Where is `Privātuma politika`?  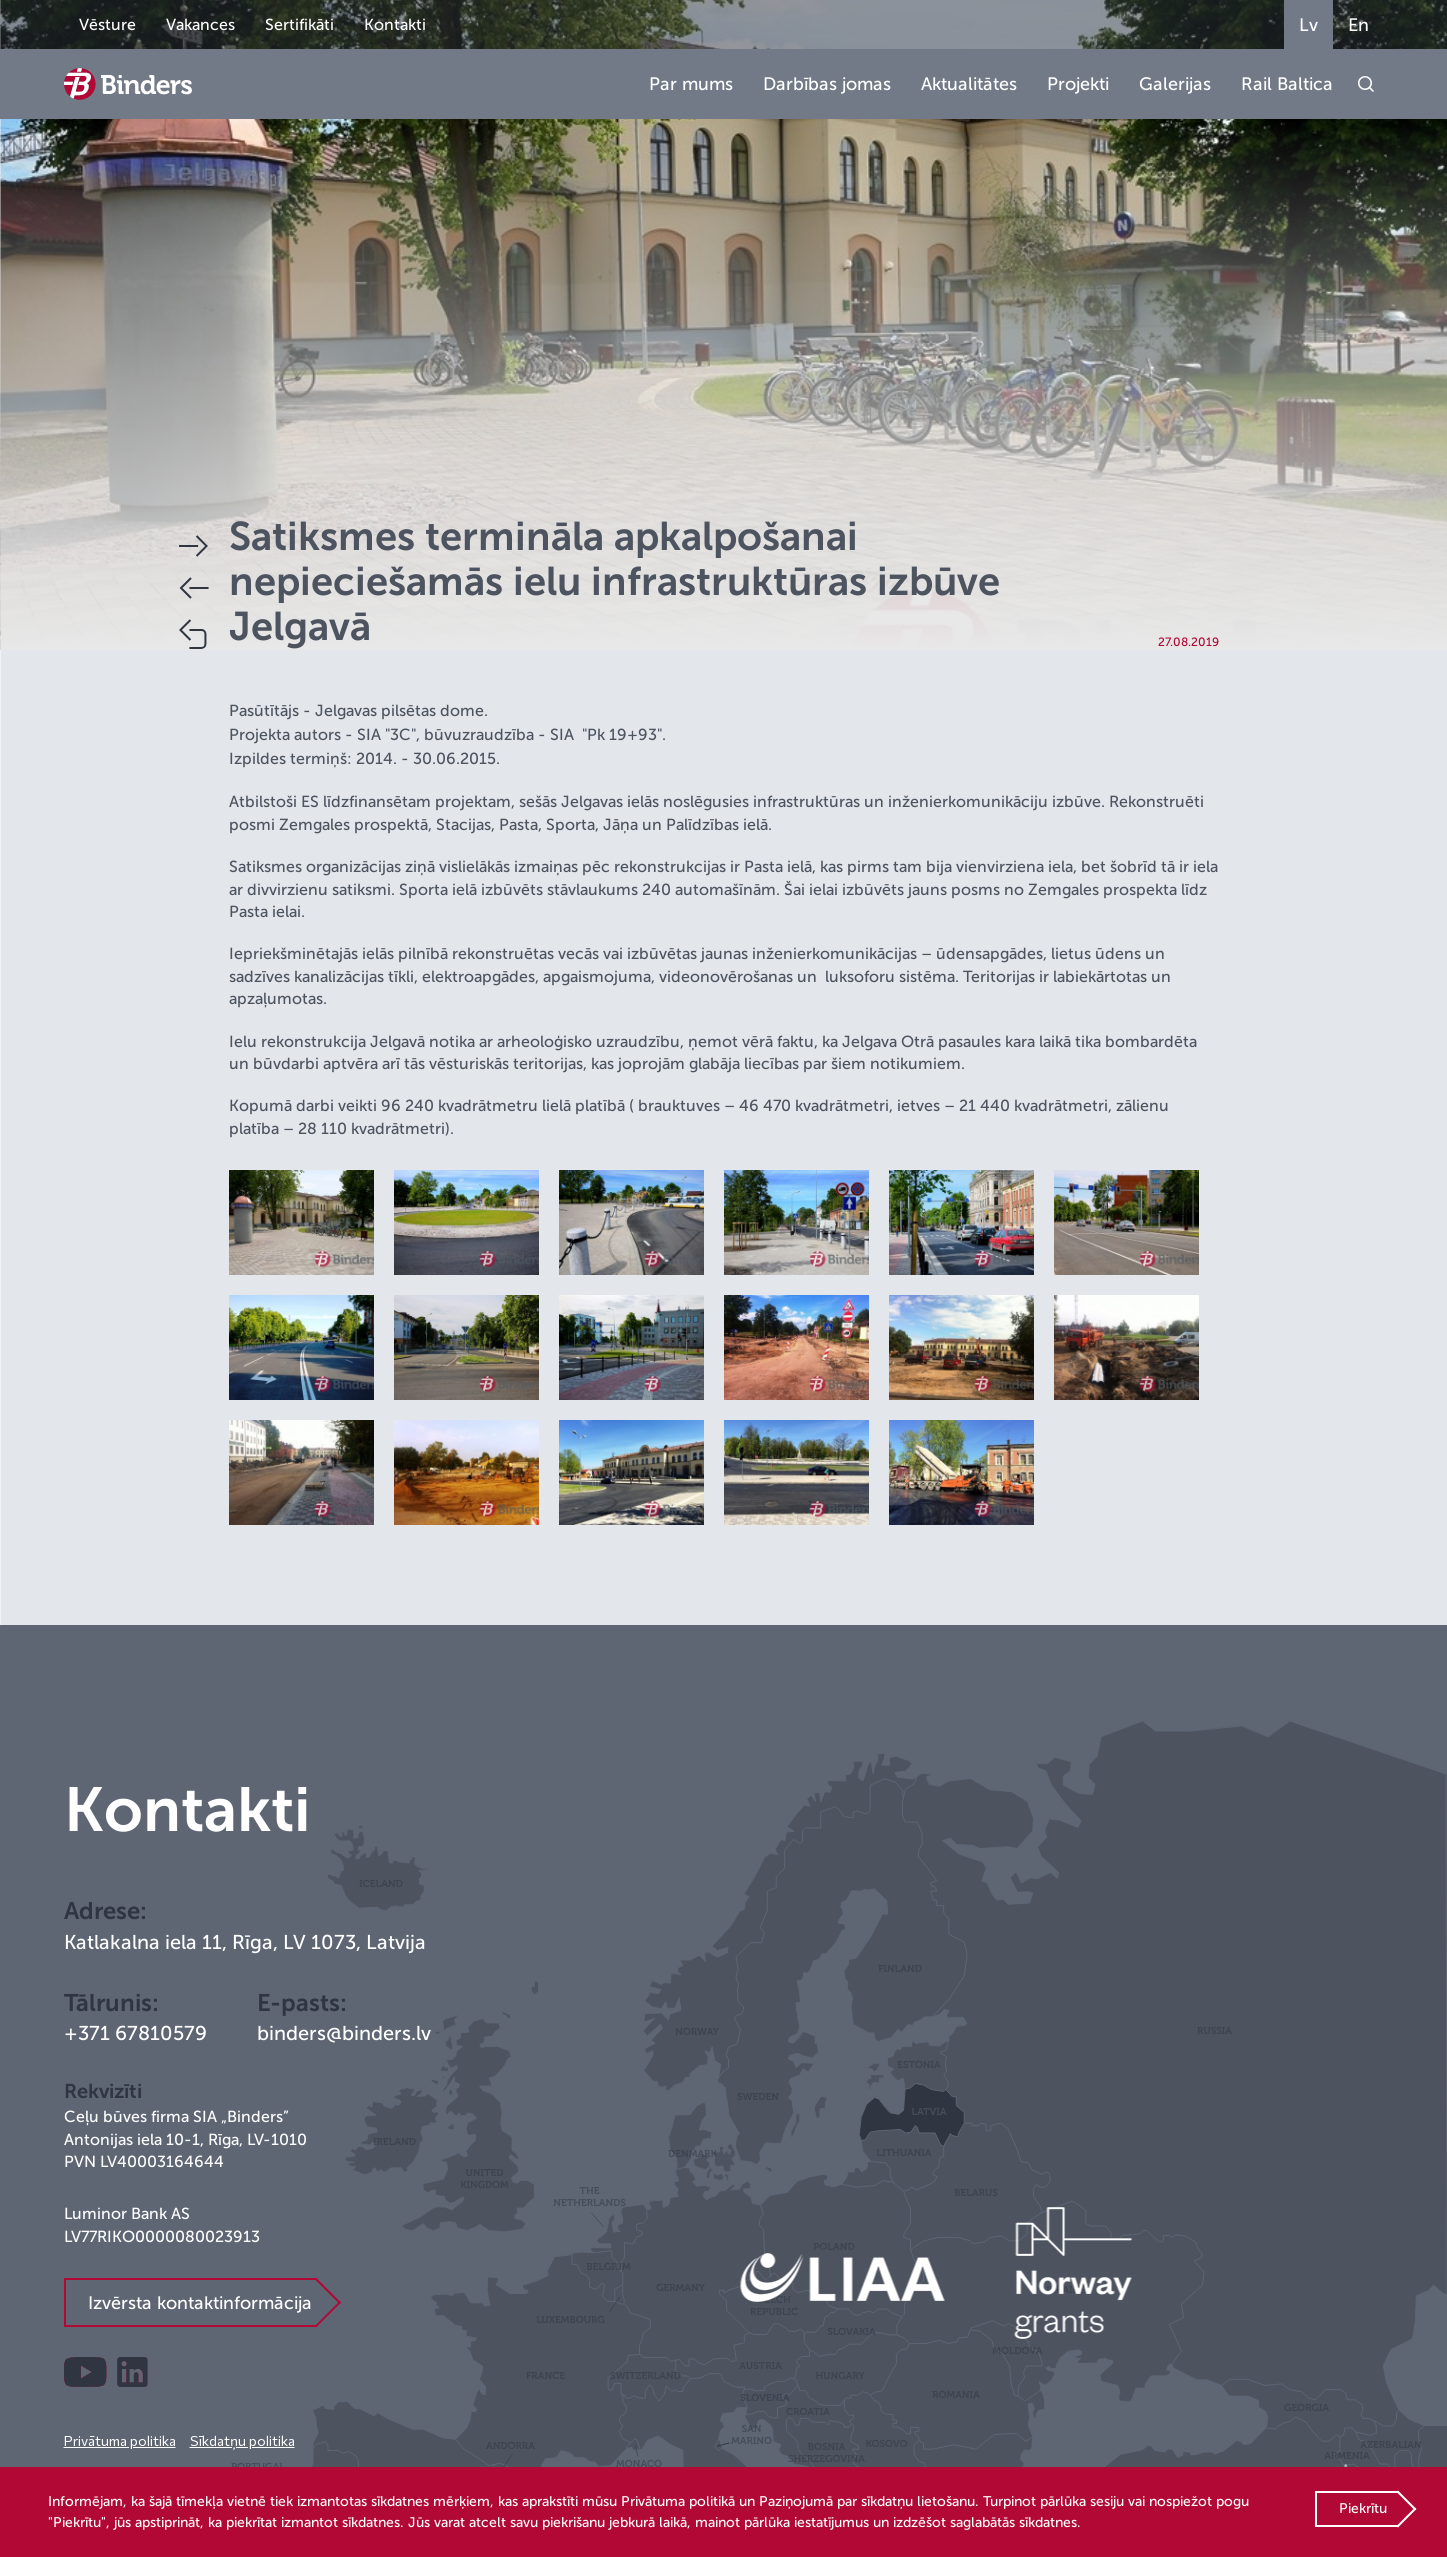 Privātuma politika is located at coordinates (120, 2440).